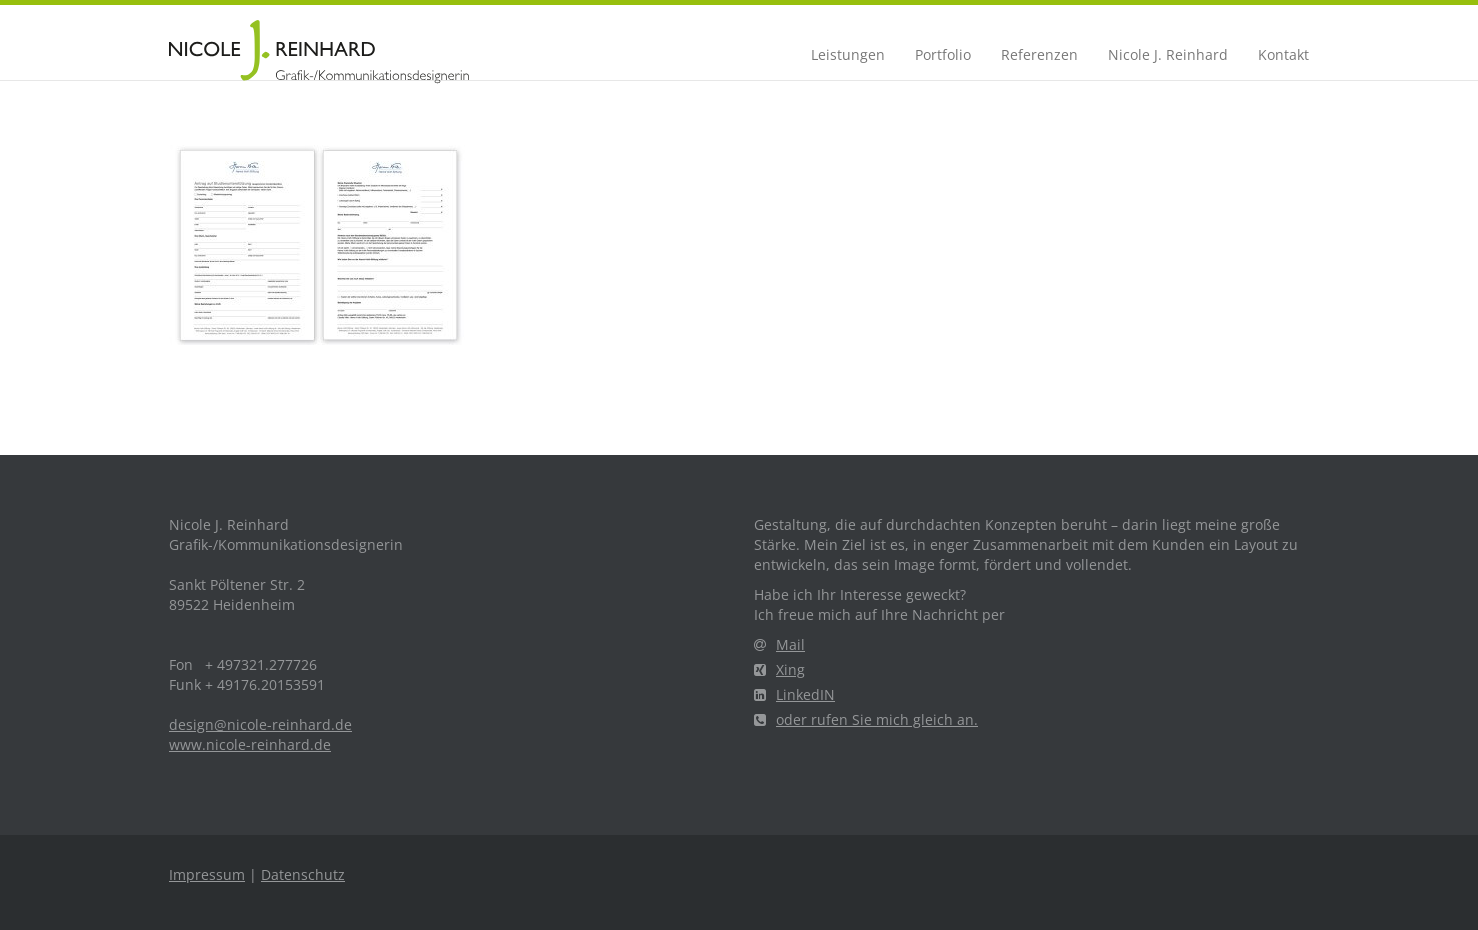 The height and width of the screenshot is (930, 1478). Describe the element at coordinates (779, 644) in the screenshot. I see `Mail` at that location.